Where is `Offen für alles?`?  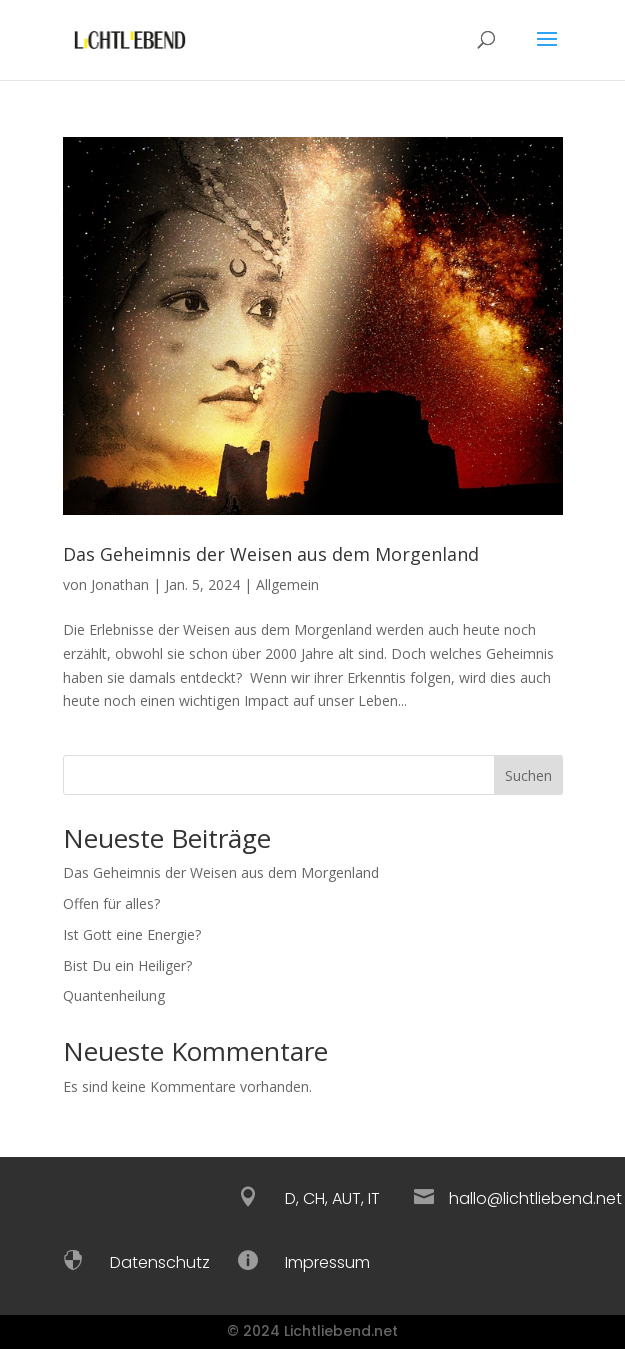 Offen für alles? is located at coordinates (111, 903).